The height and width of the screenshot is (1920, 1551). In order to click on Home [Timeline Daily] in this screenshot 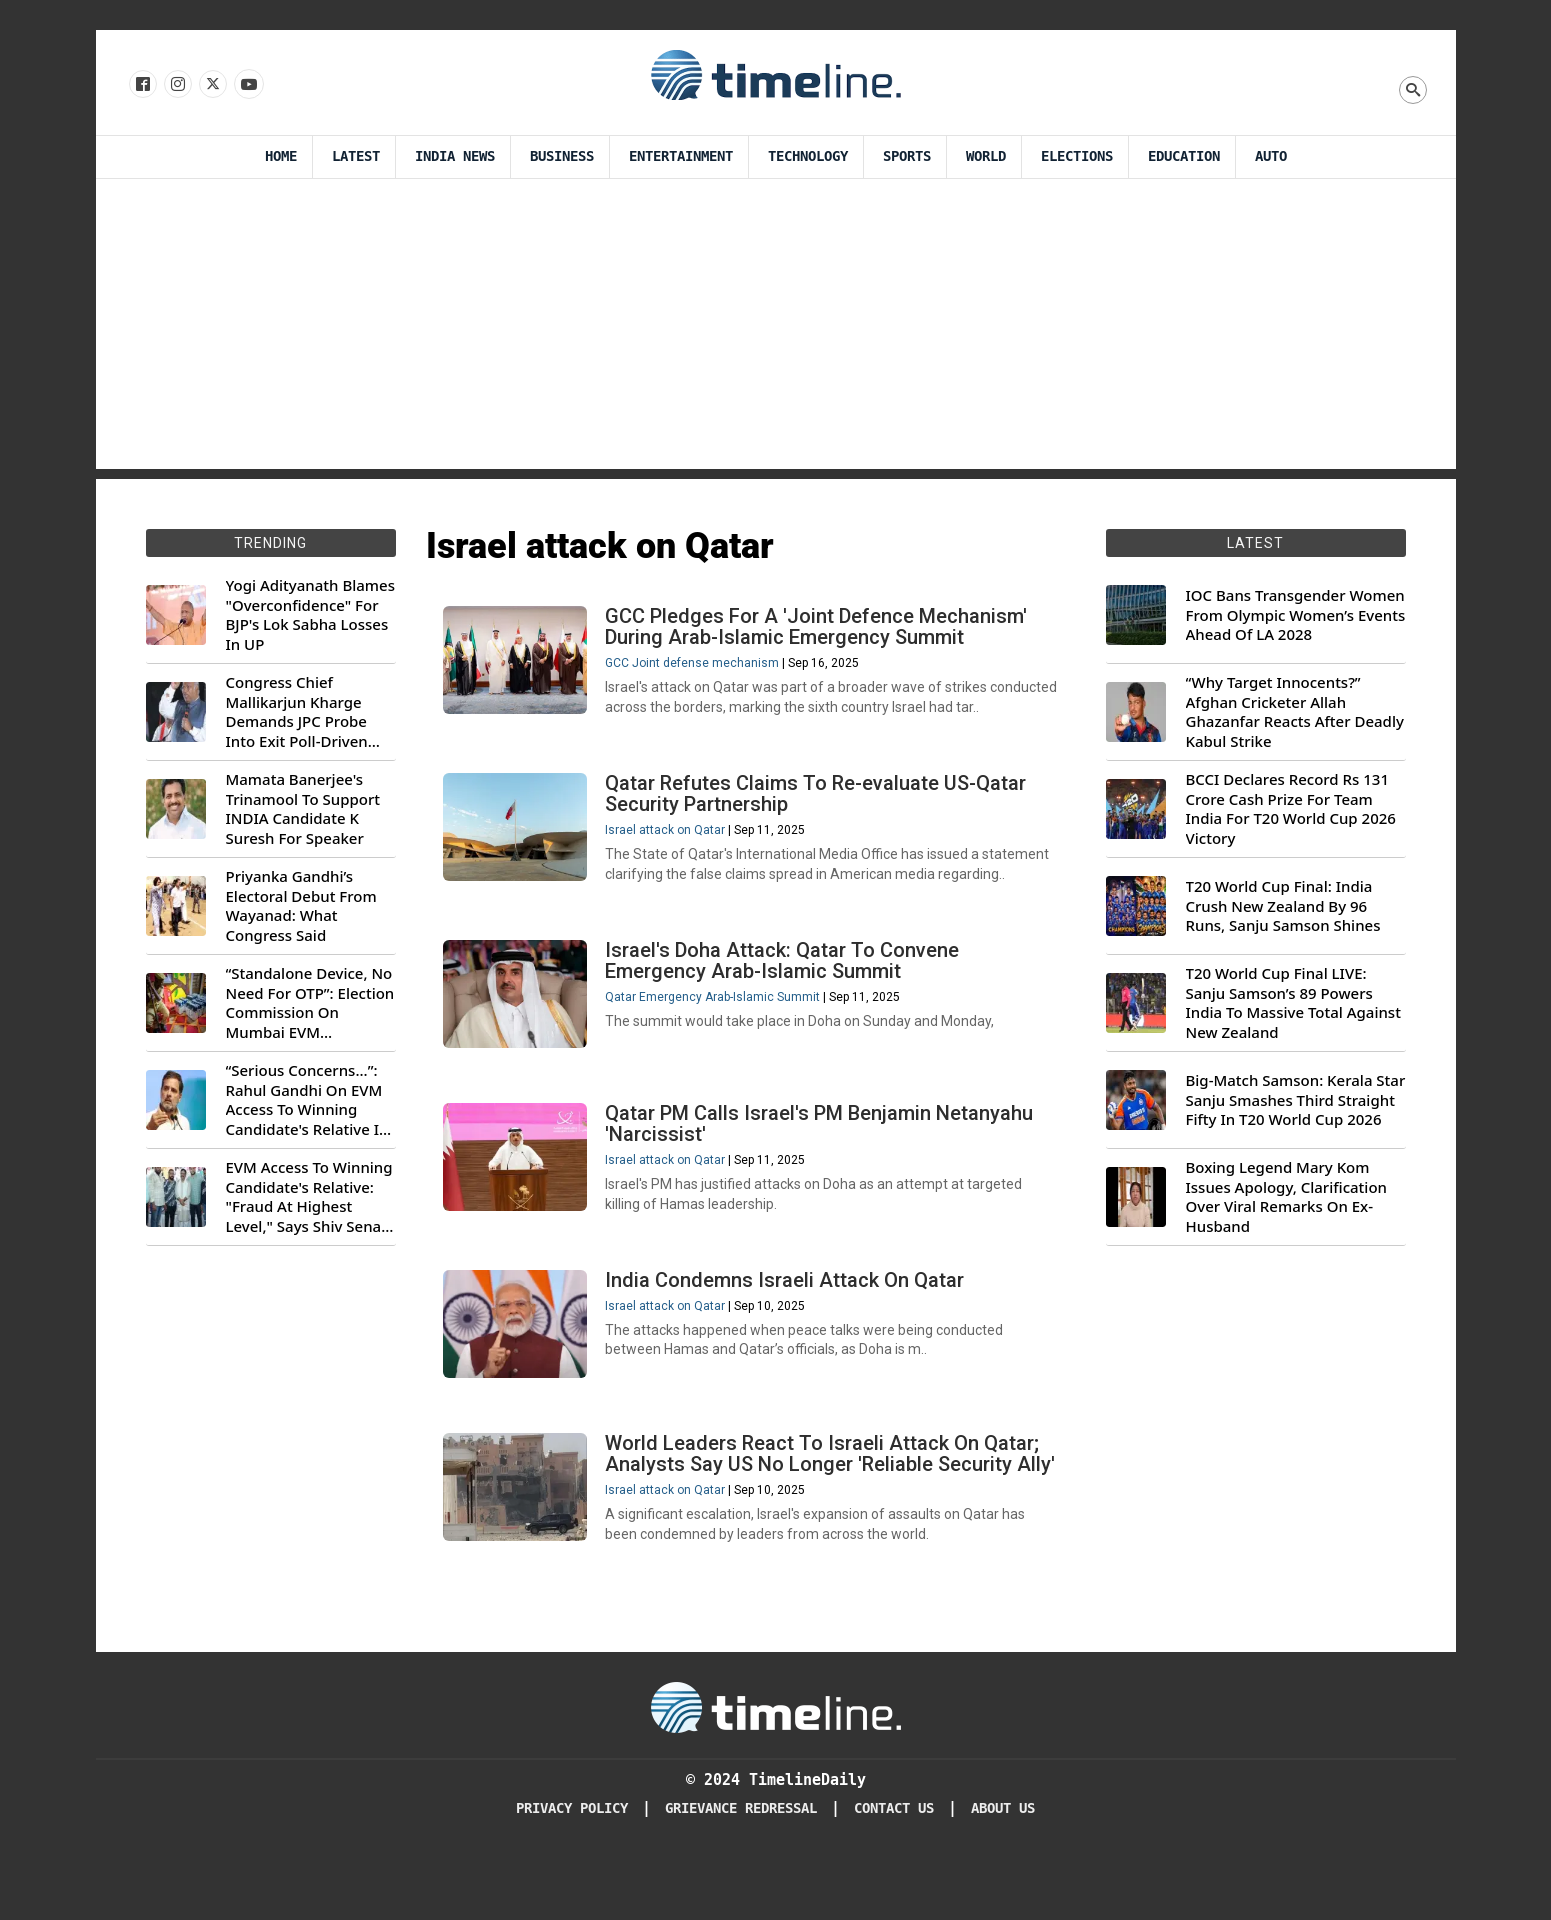, I will do `click(281, 156)`.